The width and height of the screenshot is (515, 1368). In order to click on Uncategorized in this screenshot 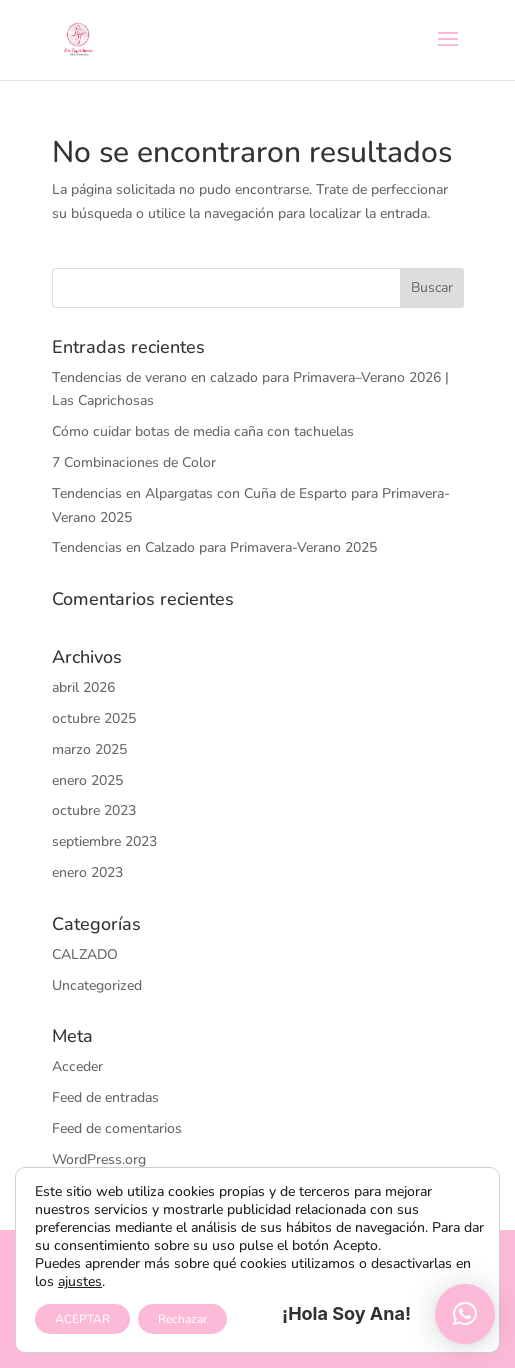, I will do `click(97, 985)`.